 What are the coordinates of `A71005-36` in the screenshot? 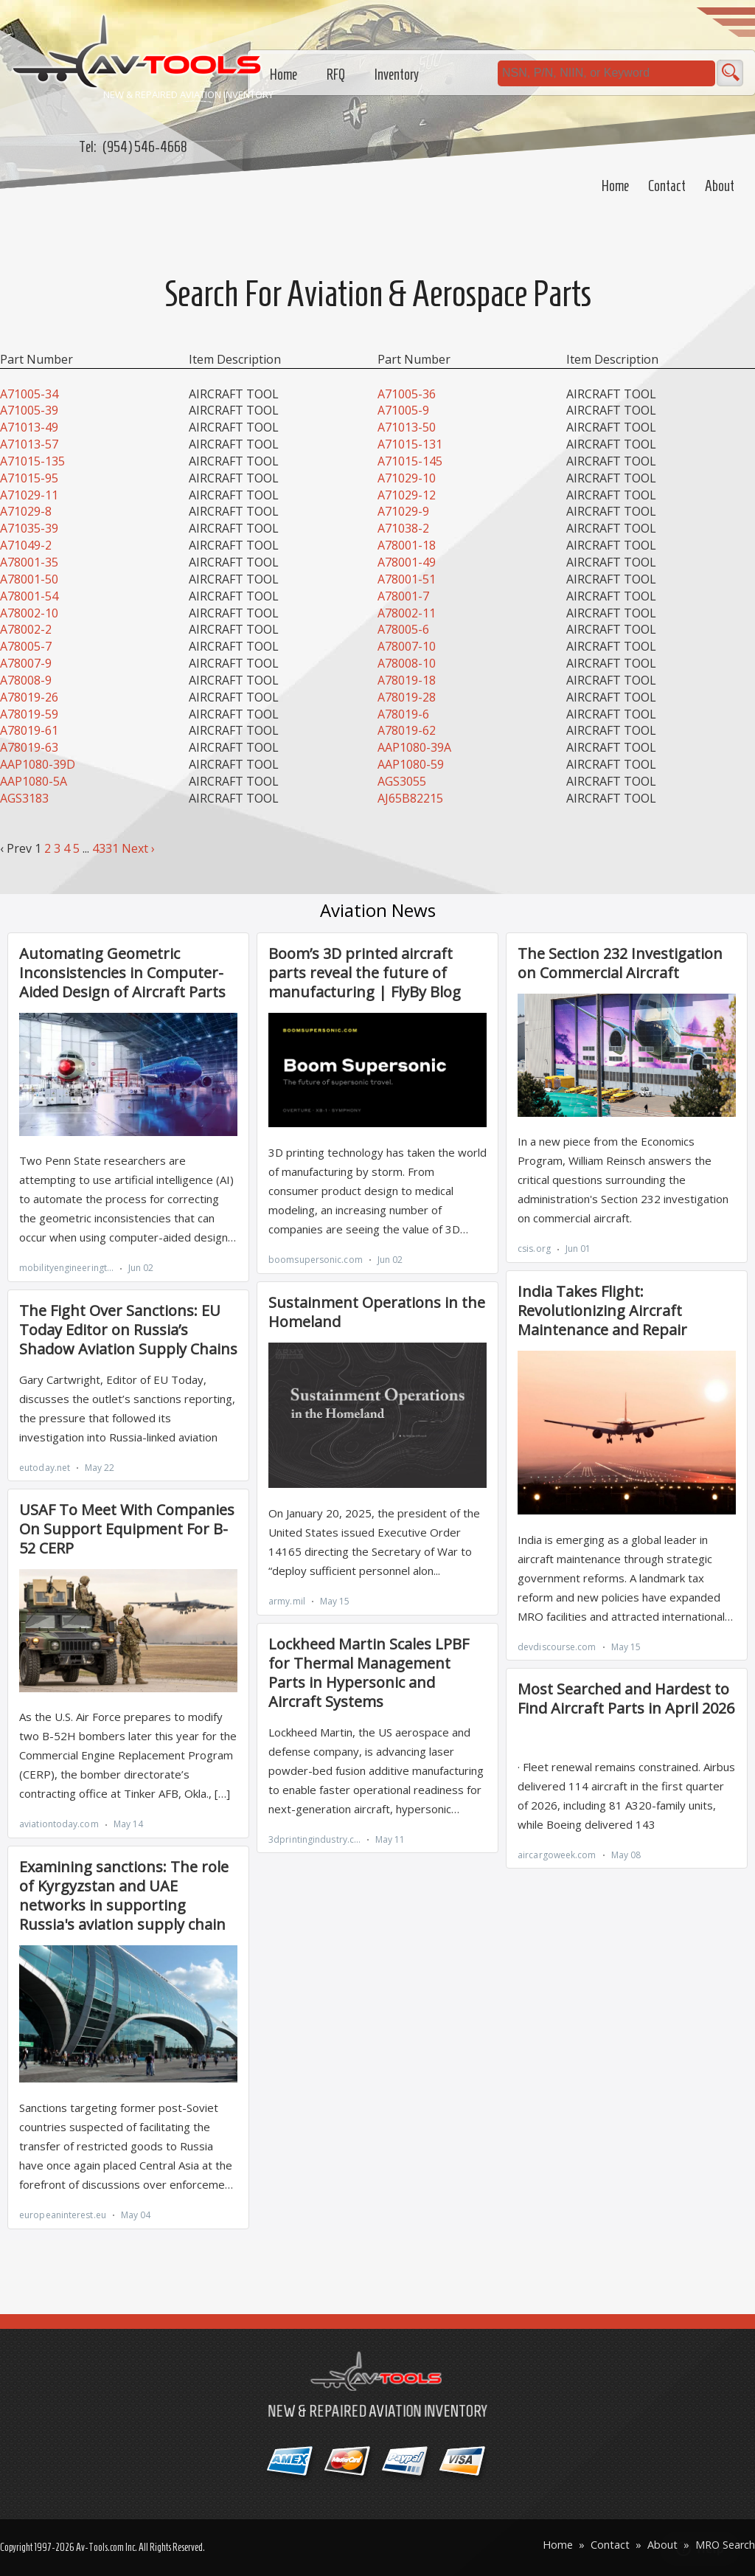 It's located at (407, 394).